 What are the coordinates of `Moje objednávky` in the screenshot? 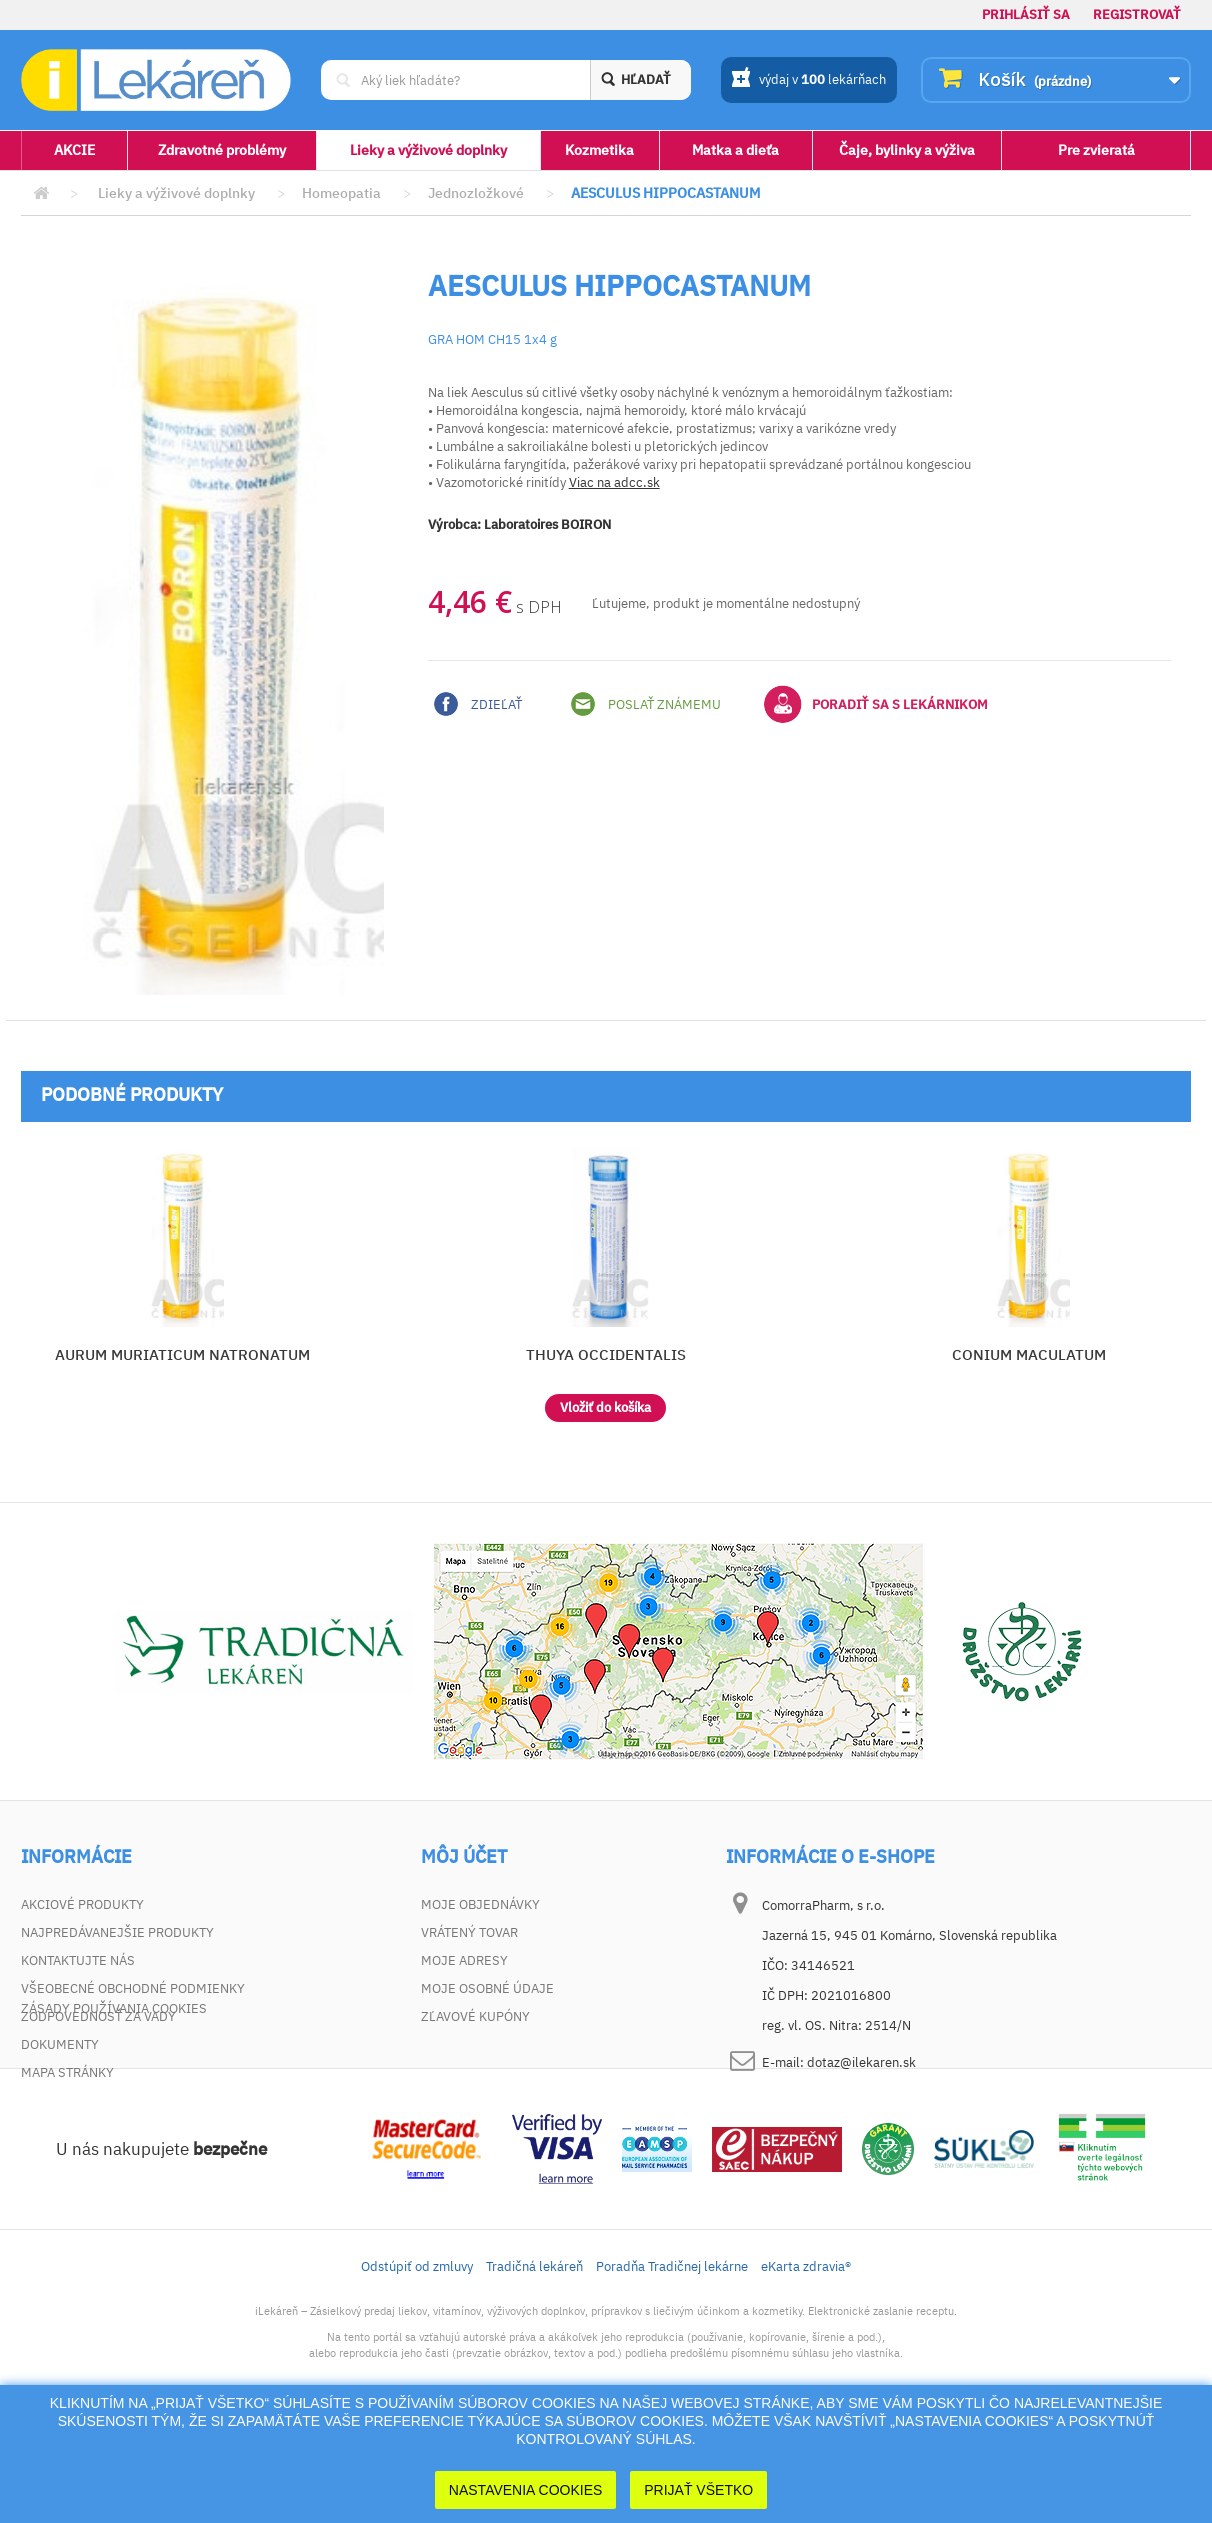 It's located at (480, 1904).